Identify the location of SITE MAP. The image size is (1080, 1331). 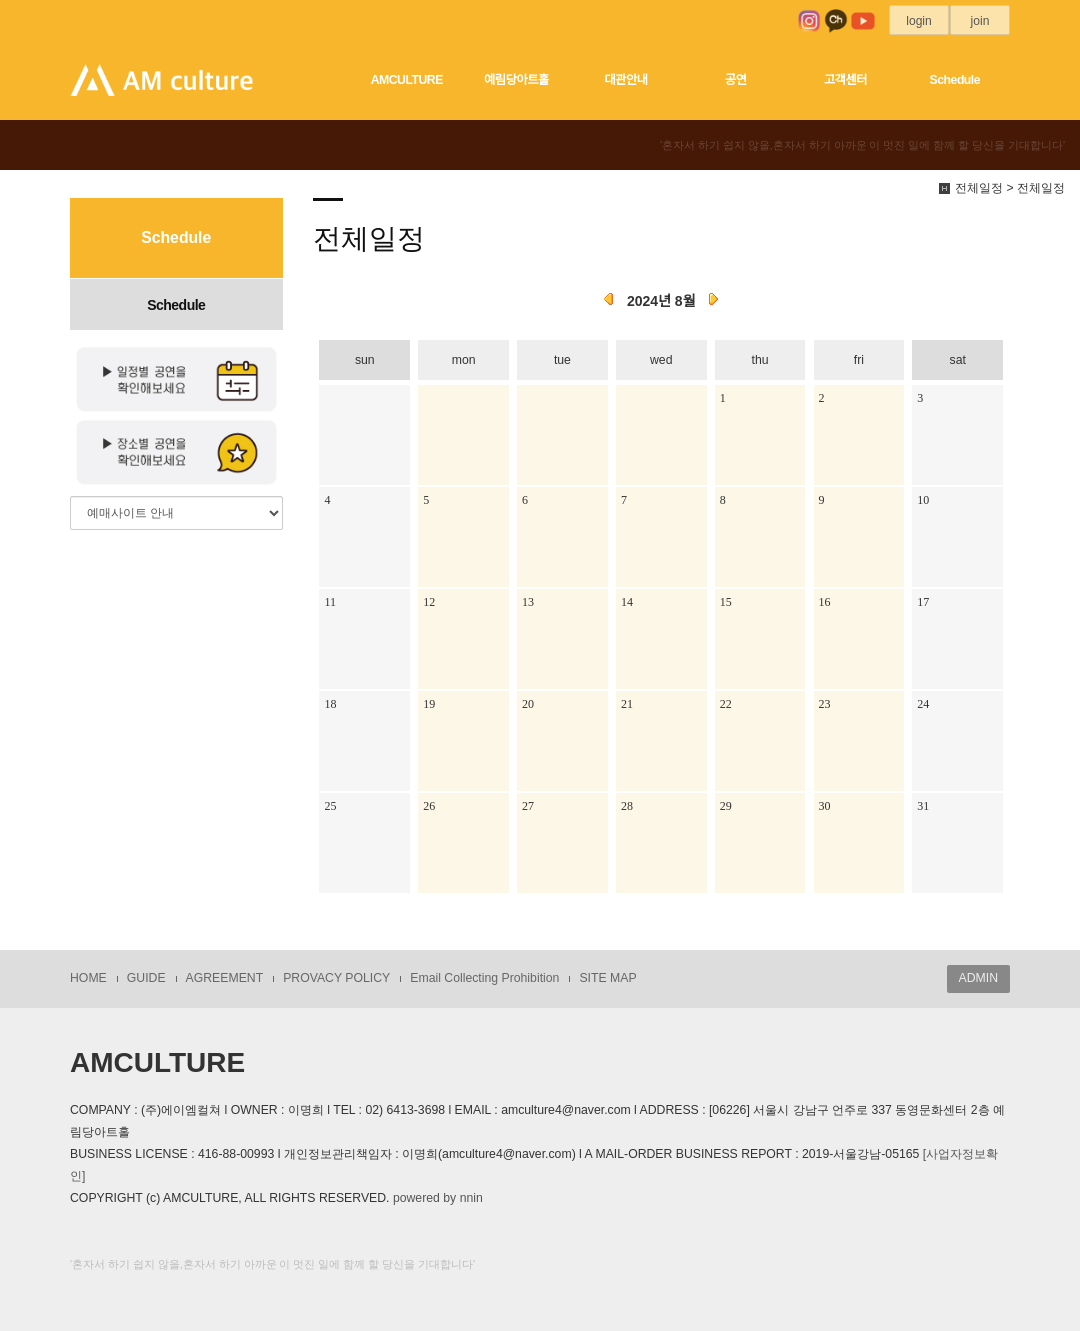
(607, 978).